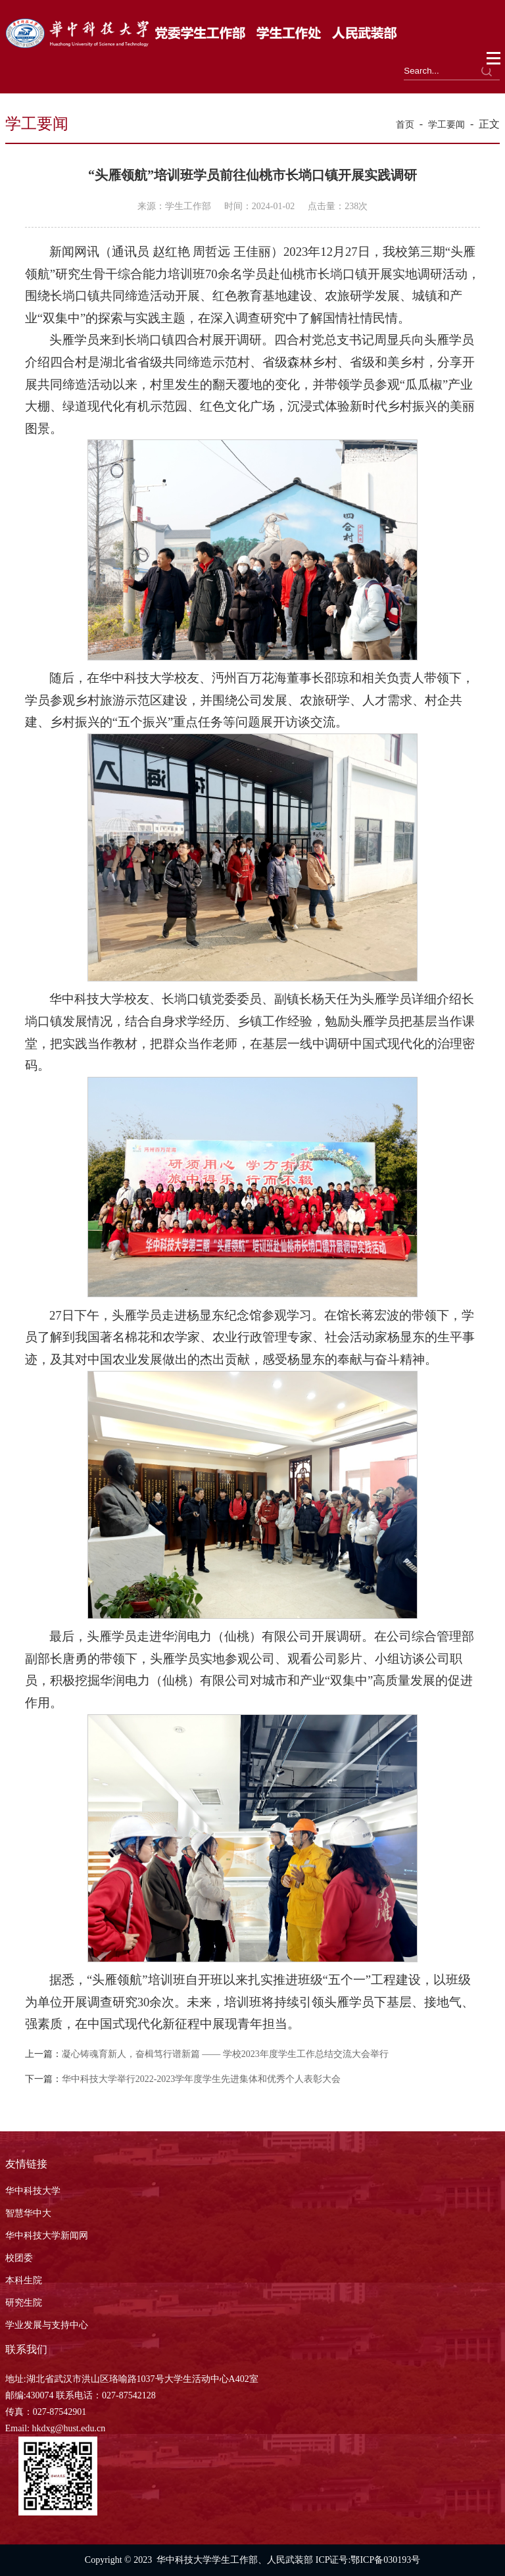  Describe the element at coordinates (225, 2054) in the screenshot. I see `凝心铸魂育新人，奋楫笃行谱新篇 —— 学校2023年度学生工作总结交流大会举行` at that location.